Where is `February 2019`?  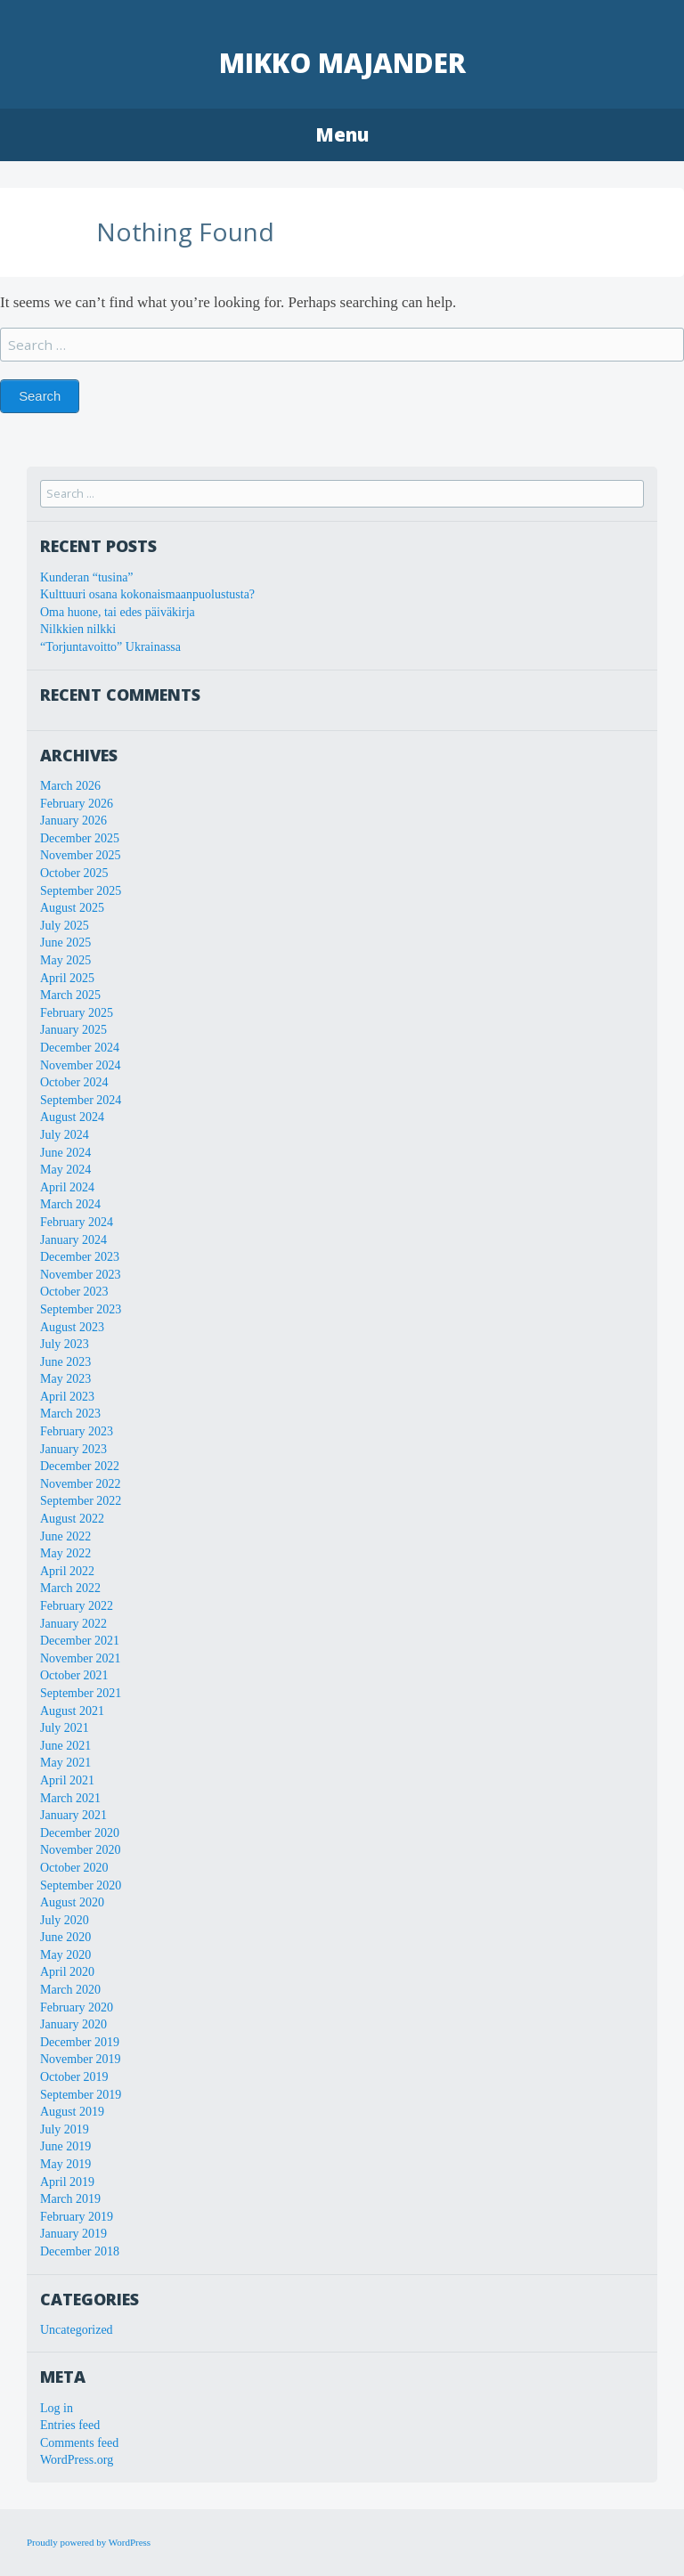 February 2019 is located at coordinates (76, 2216).